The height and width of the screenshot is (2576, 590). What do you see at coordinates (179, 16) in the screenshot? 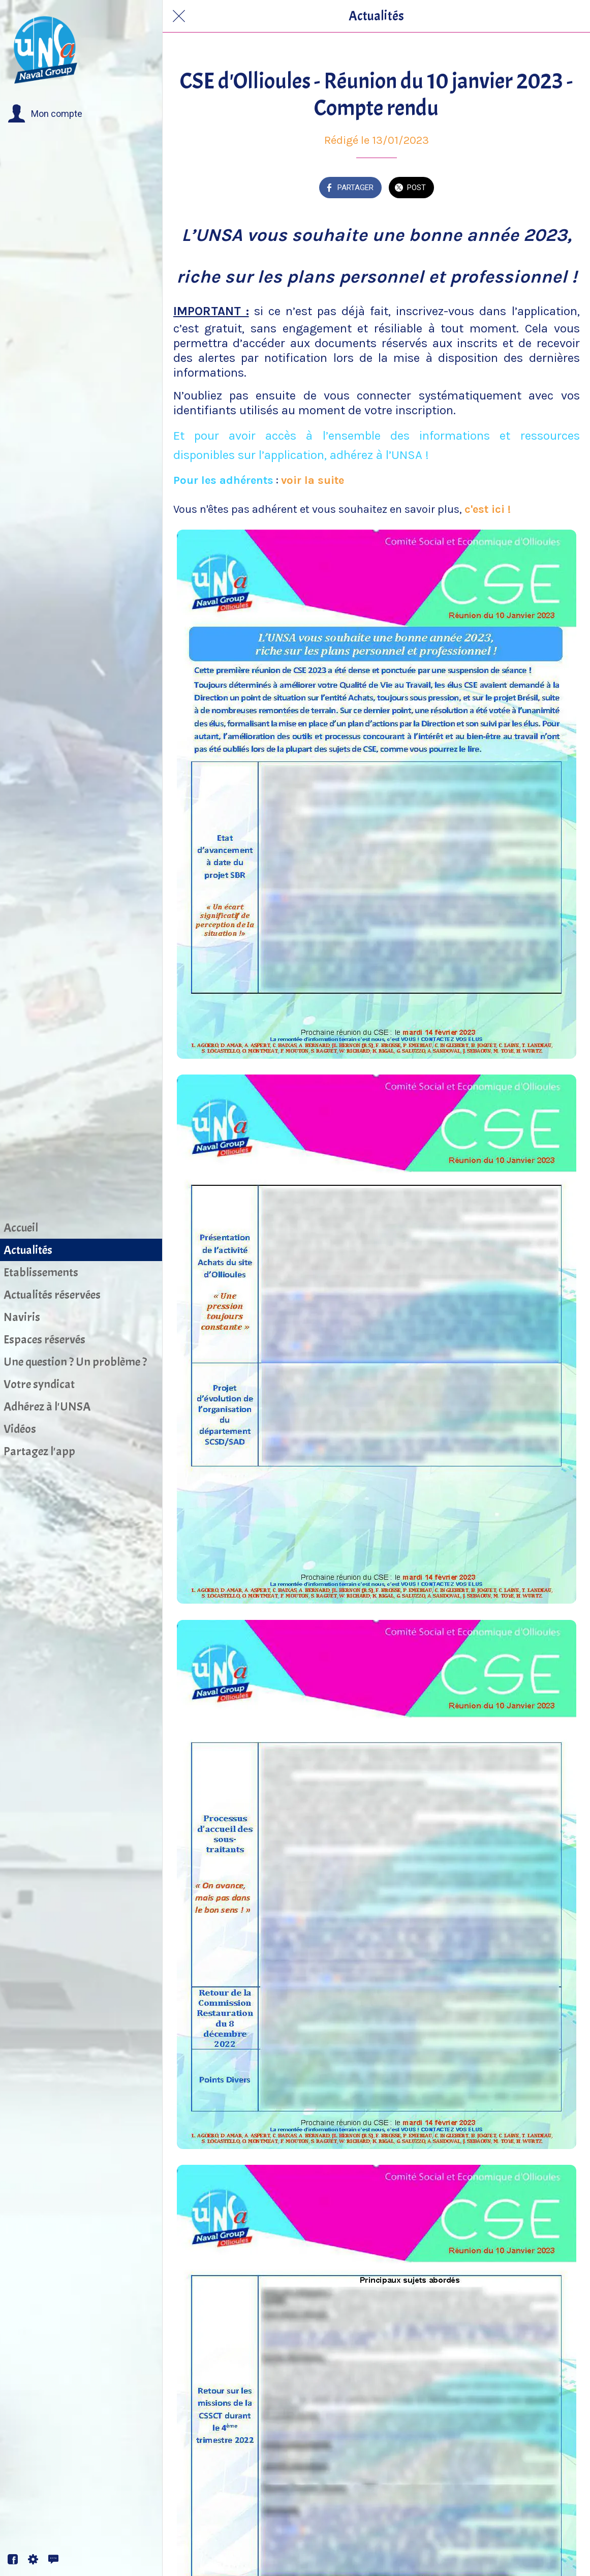
I see `[Fermer]` at bounding box center [179, 16].